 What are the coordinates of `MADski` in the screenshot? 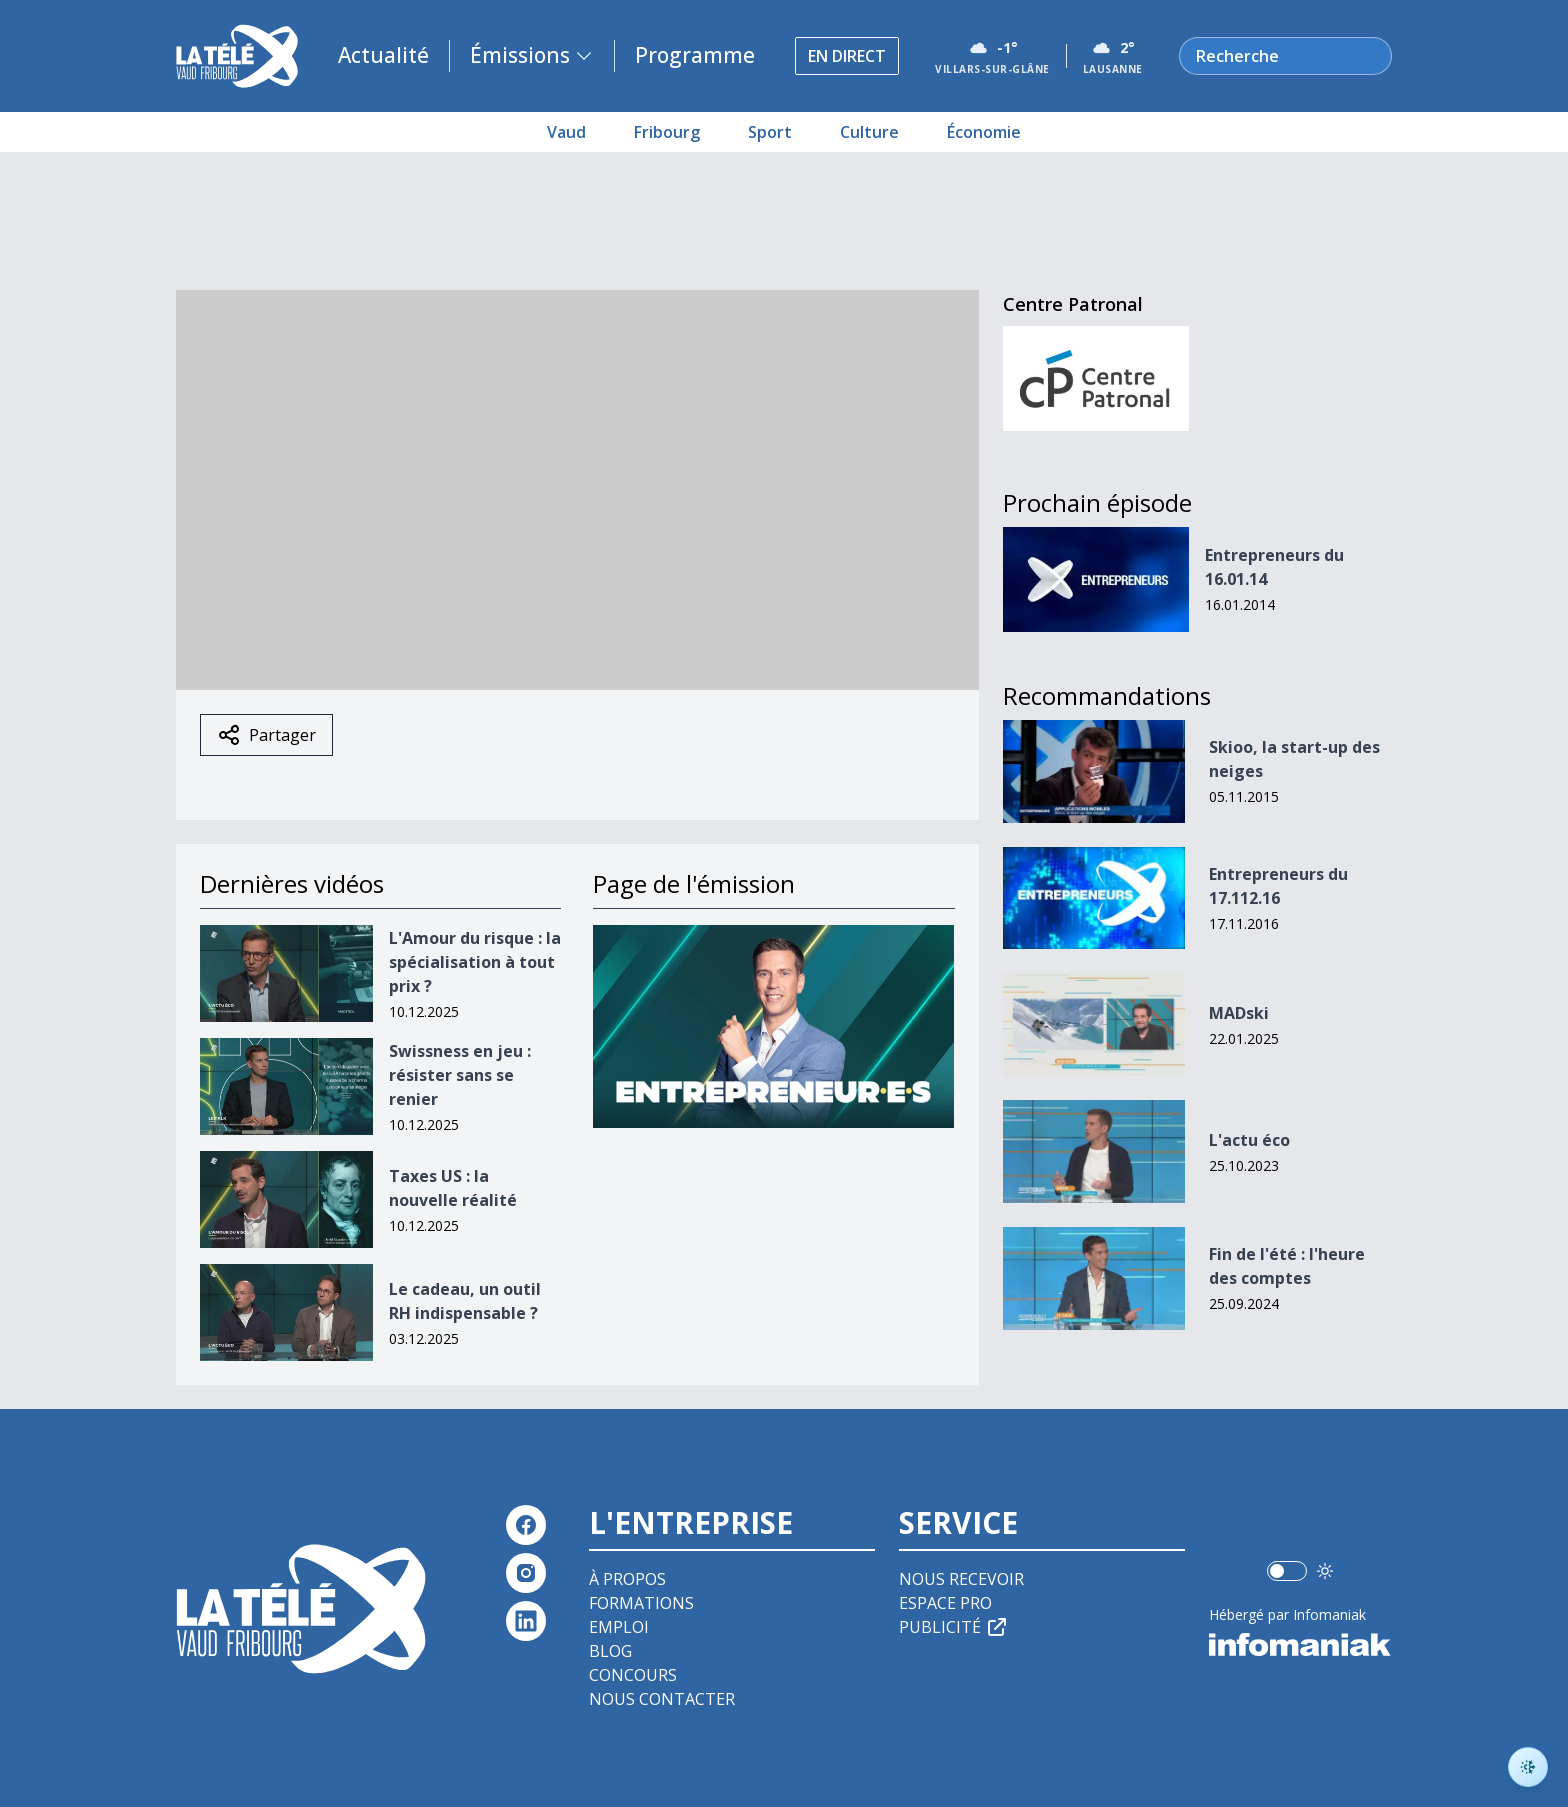 It's located at (1239, 1013).